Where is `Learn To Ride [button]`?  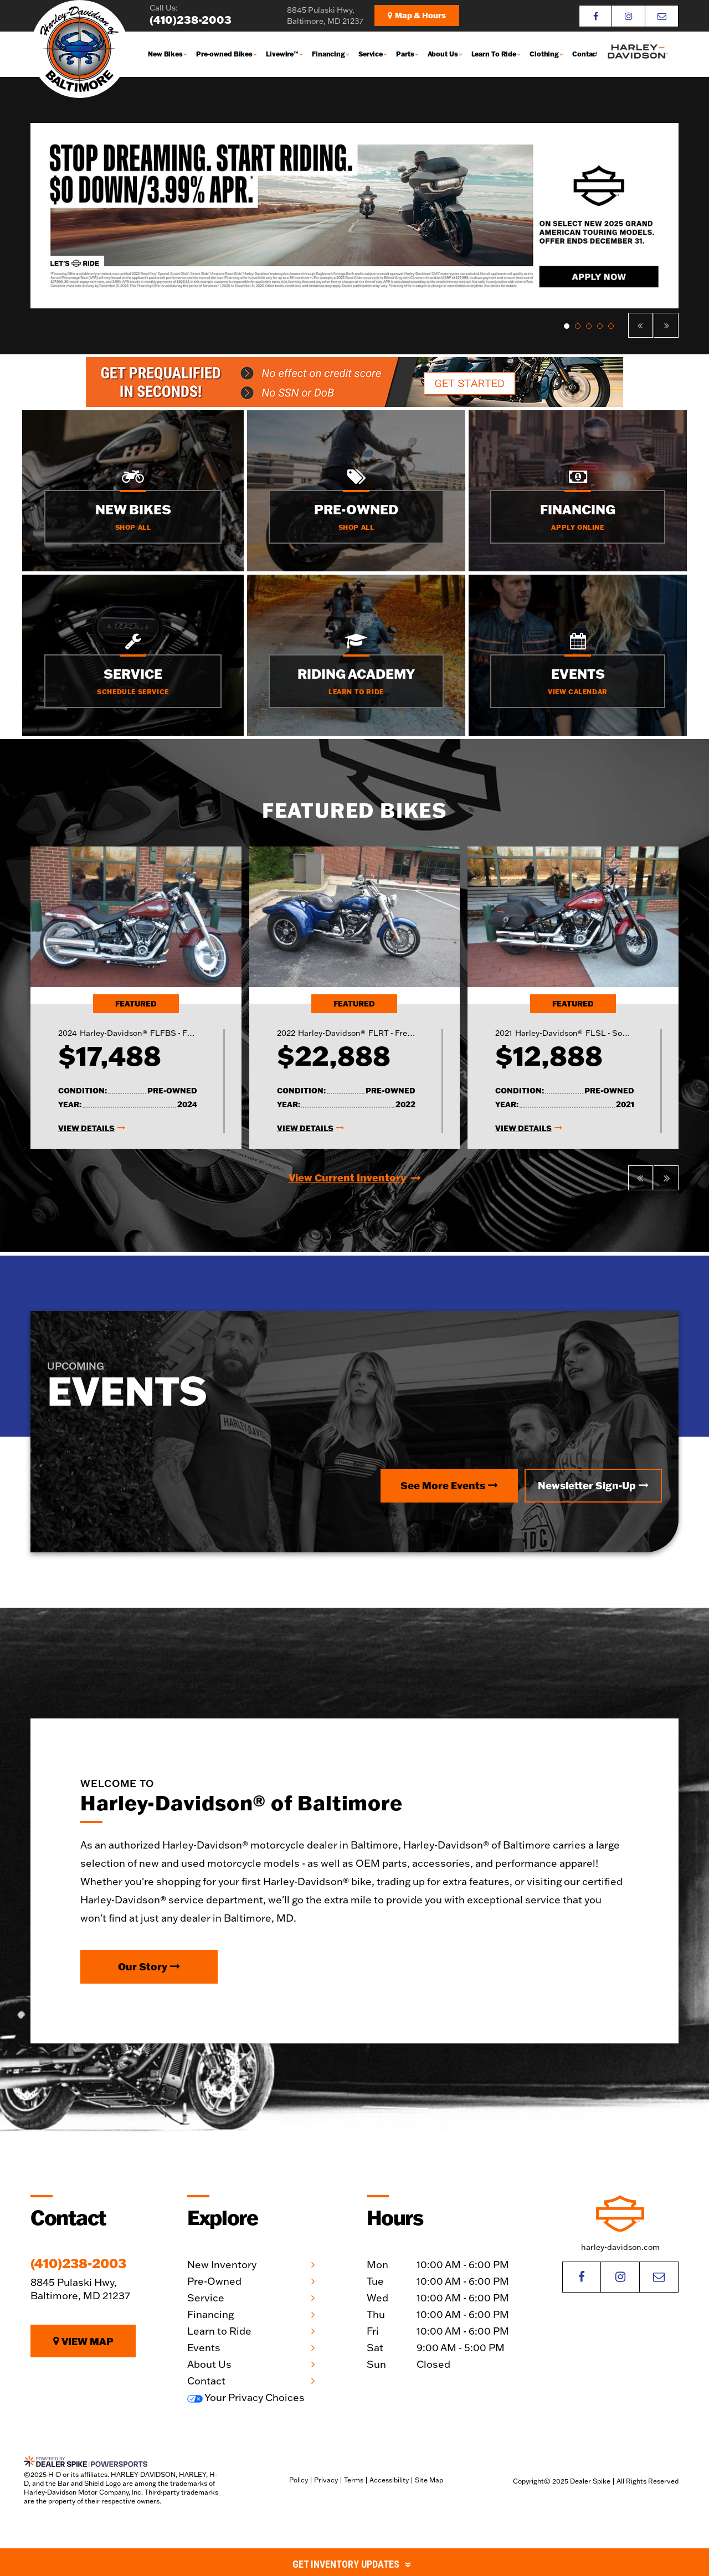
Learn To Ride [button] is located at coordinates (493, 54).